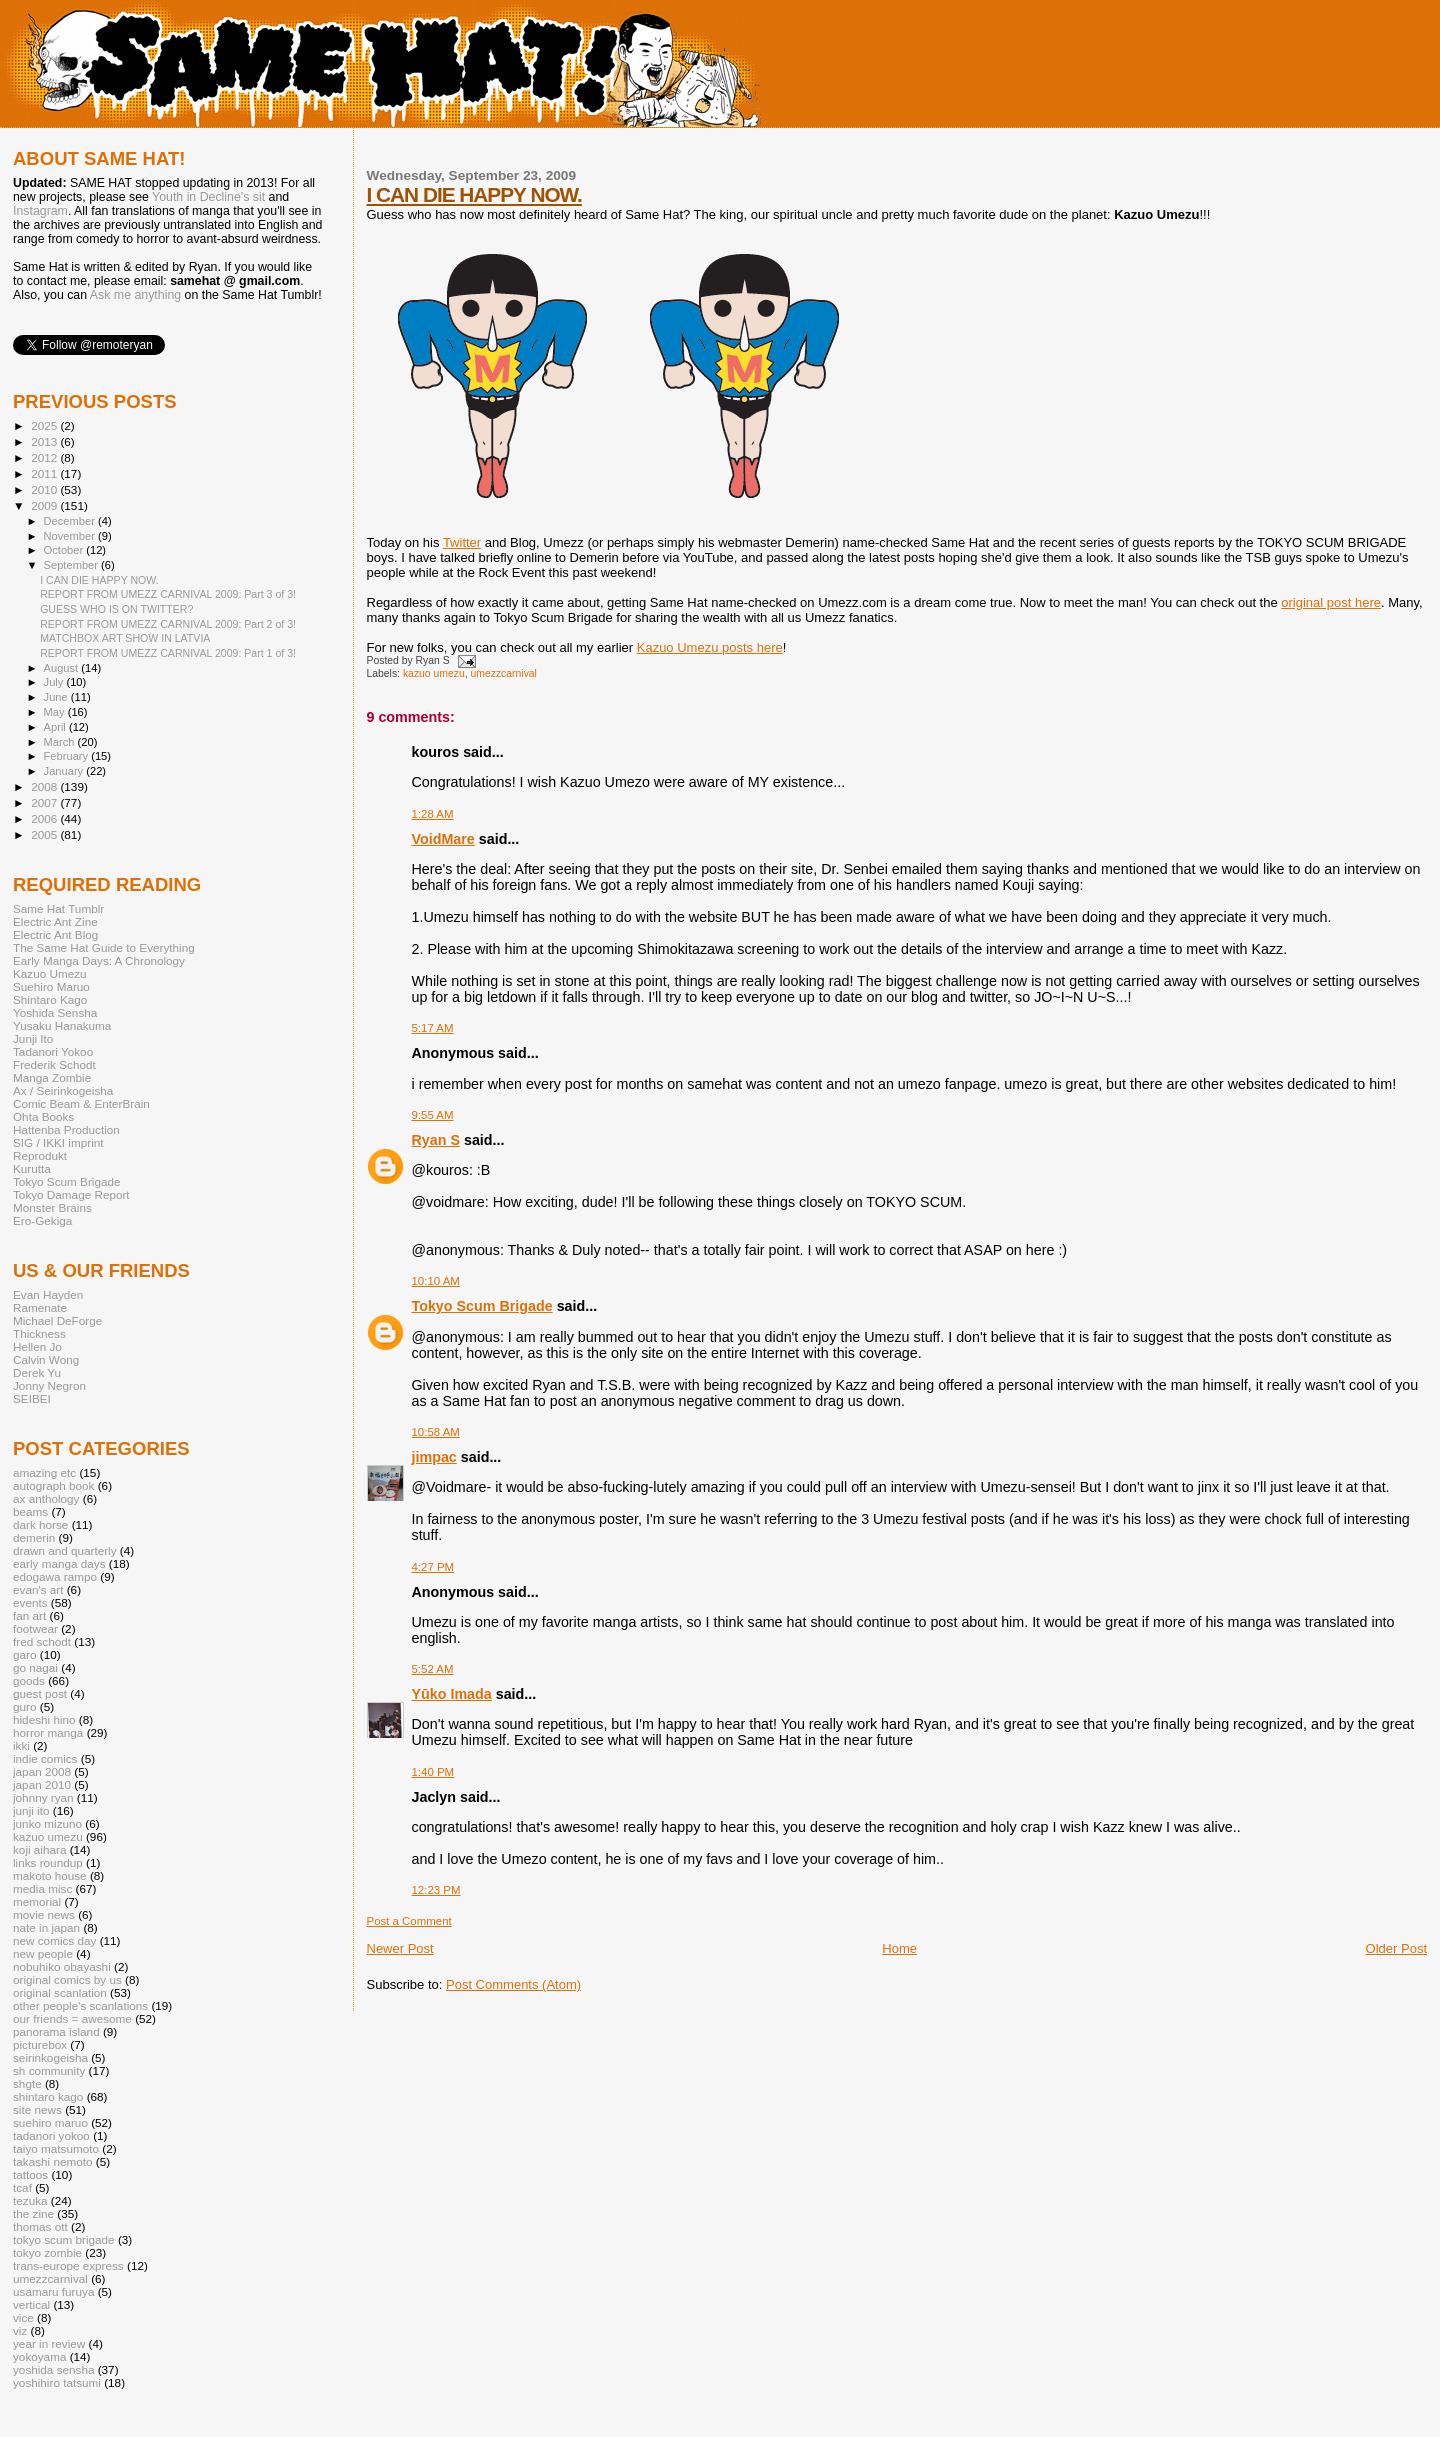 This screenshot has width=1440, height=2437. What do you see at coordinates (37, 1901) in the screenshot?
I see `memorial` at bounding box center [37, 1901].